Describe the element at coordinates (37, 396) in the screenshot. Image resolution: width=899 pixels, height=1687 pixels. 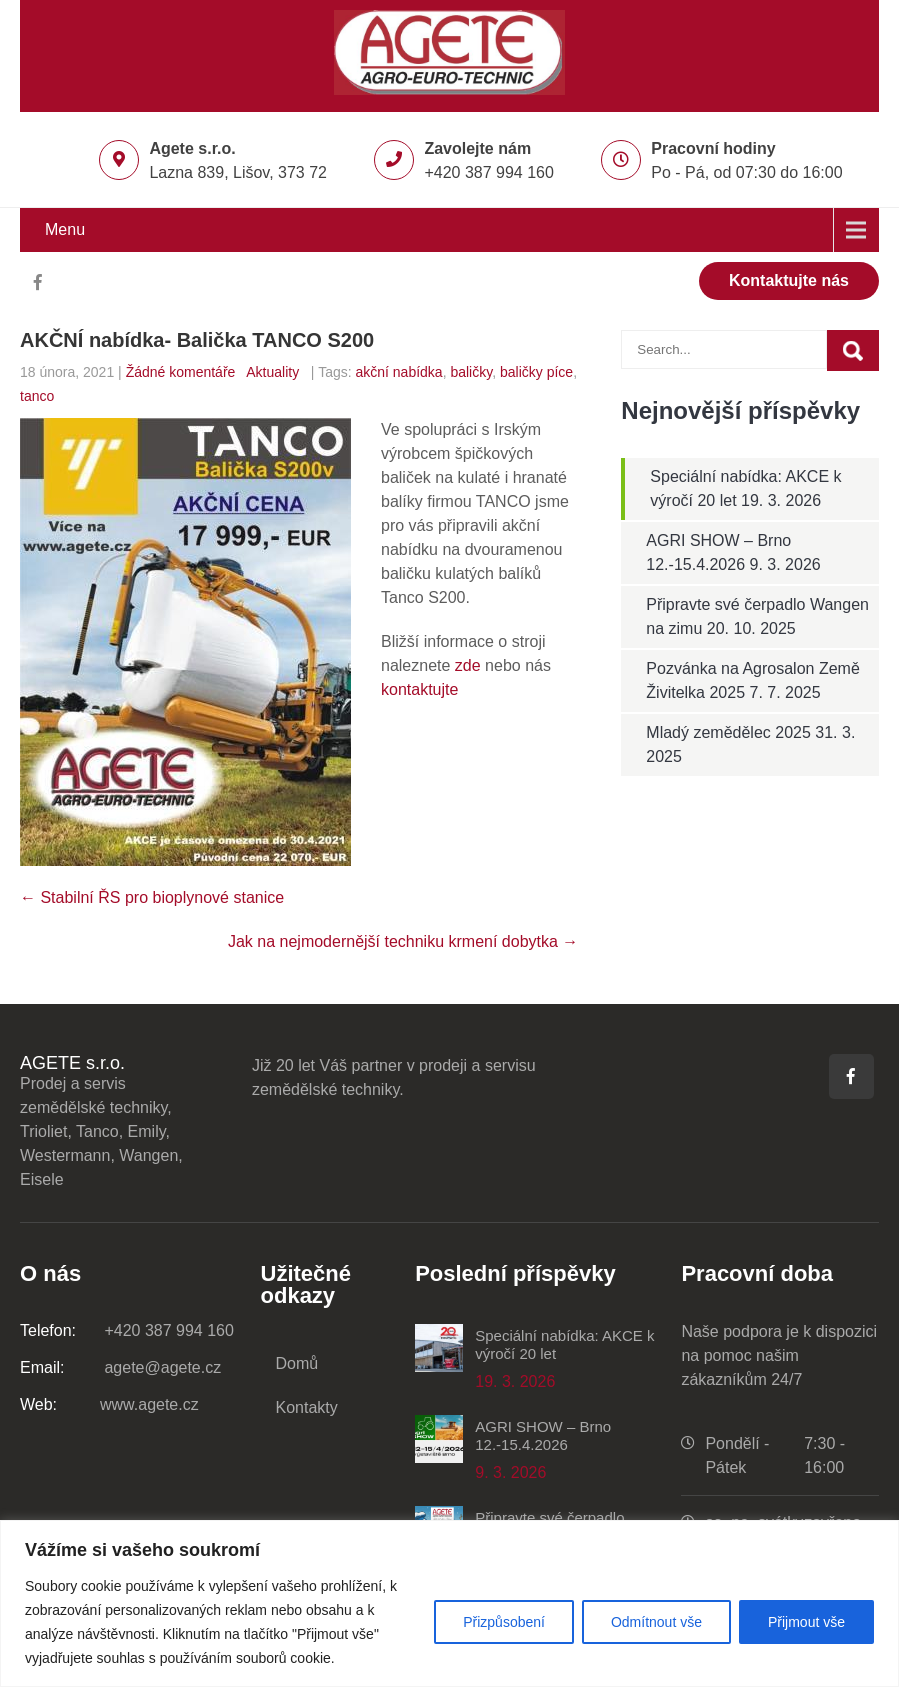
I see `tanco` at that location.